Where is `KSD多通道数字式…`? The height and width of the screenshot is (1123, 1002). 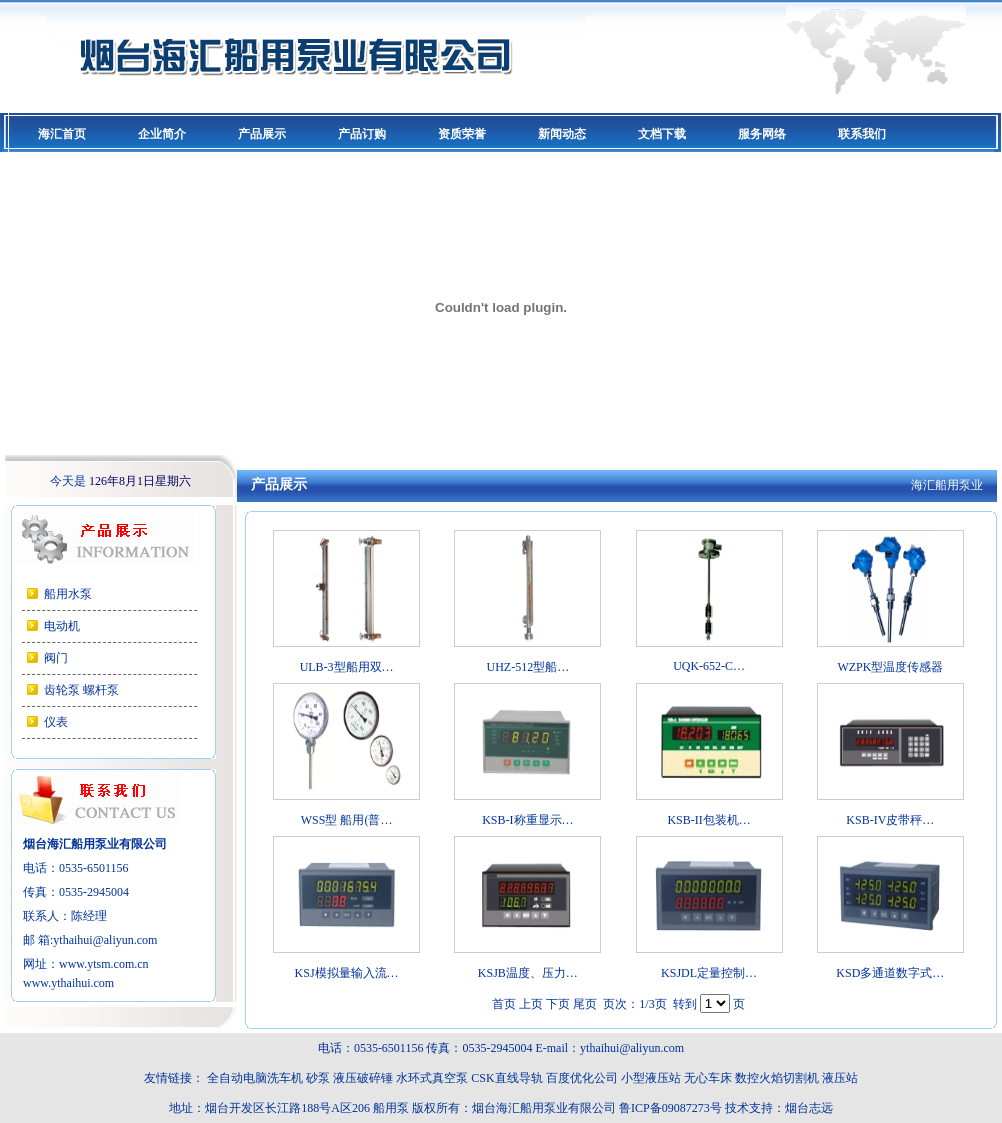
KSD多通道数字式… is located at coordinates (890, 973).